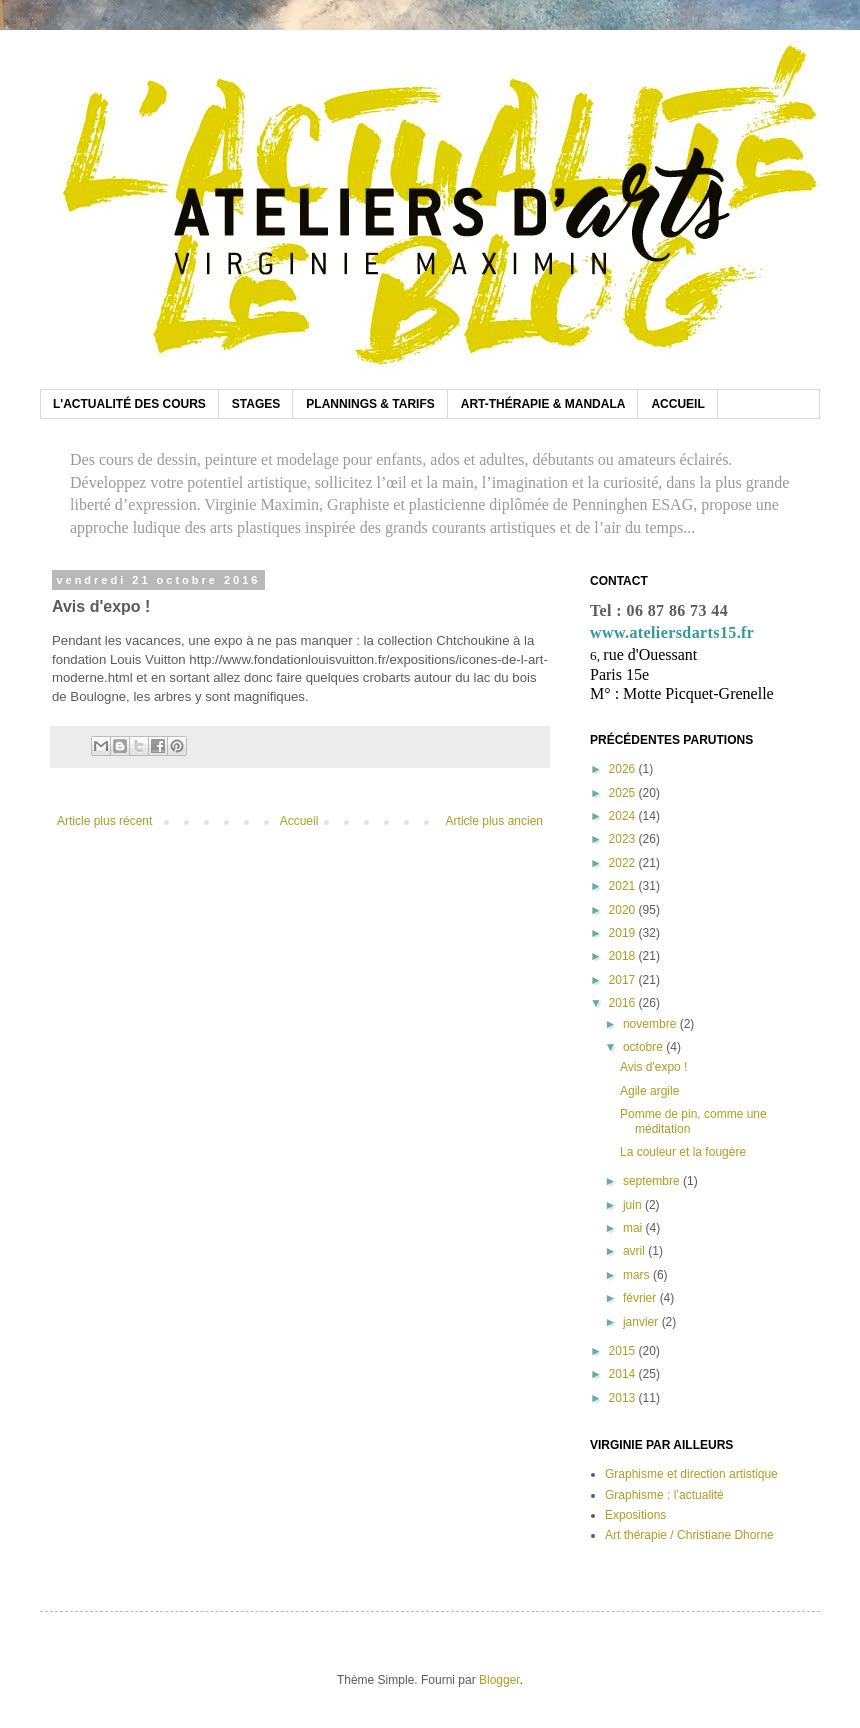 This screenshot has width=860, height=1728. I want to click on L'ACTUALITÉ DES COURS, so click(129, 404).